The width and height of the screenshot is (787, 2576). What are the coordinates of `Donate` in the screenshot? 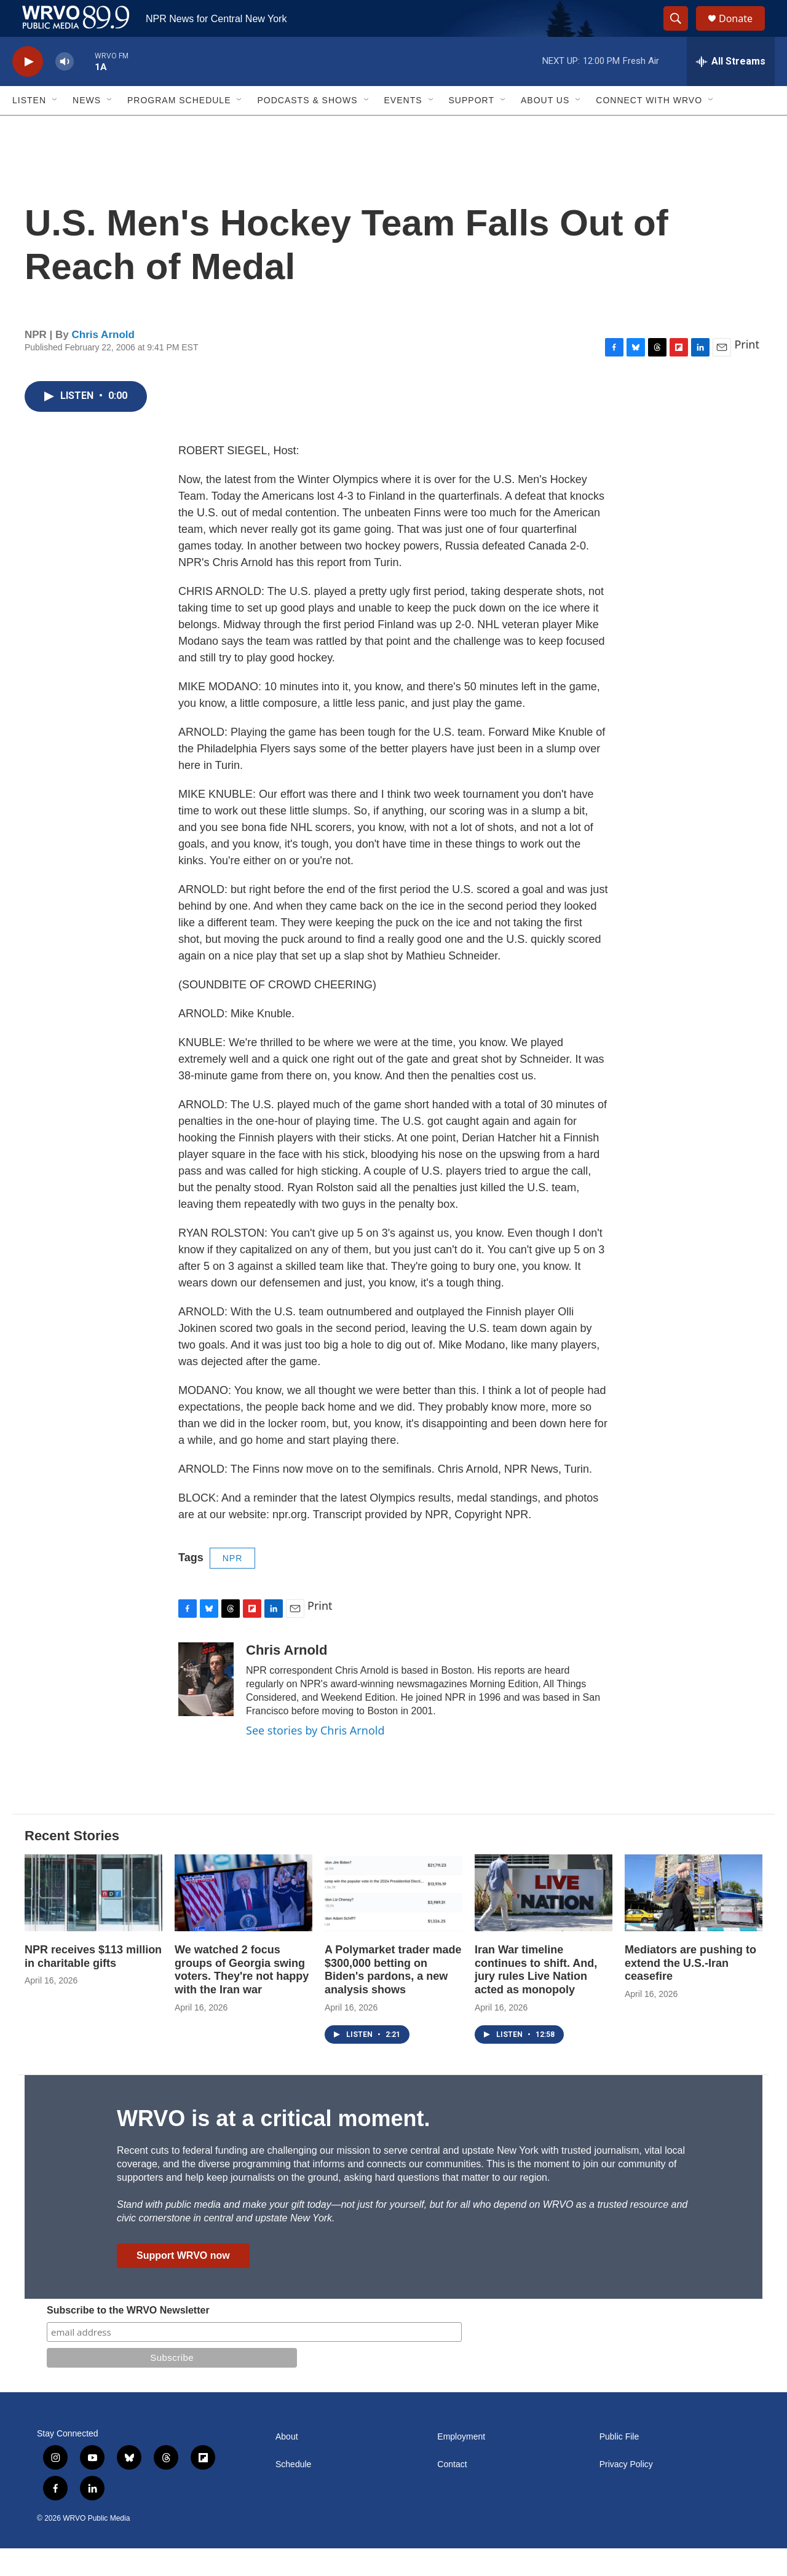 It's located at (743, 32).